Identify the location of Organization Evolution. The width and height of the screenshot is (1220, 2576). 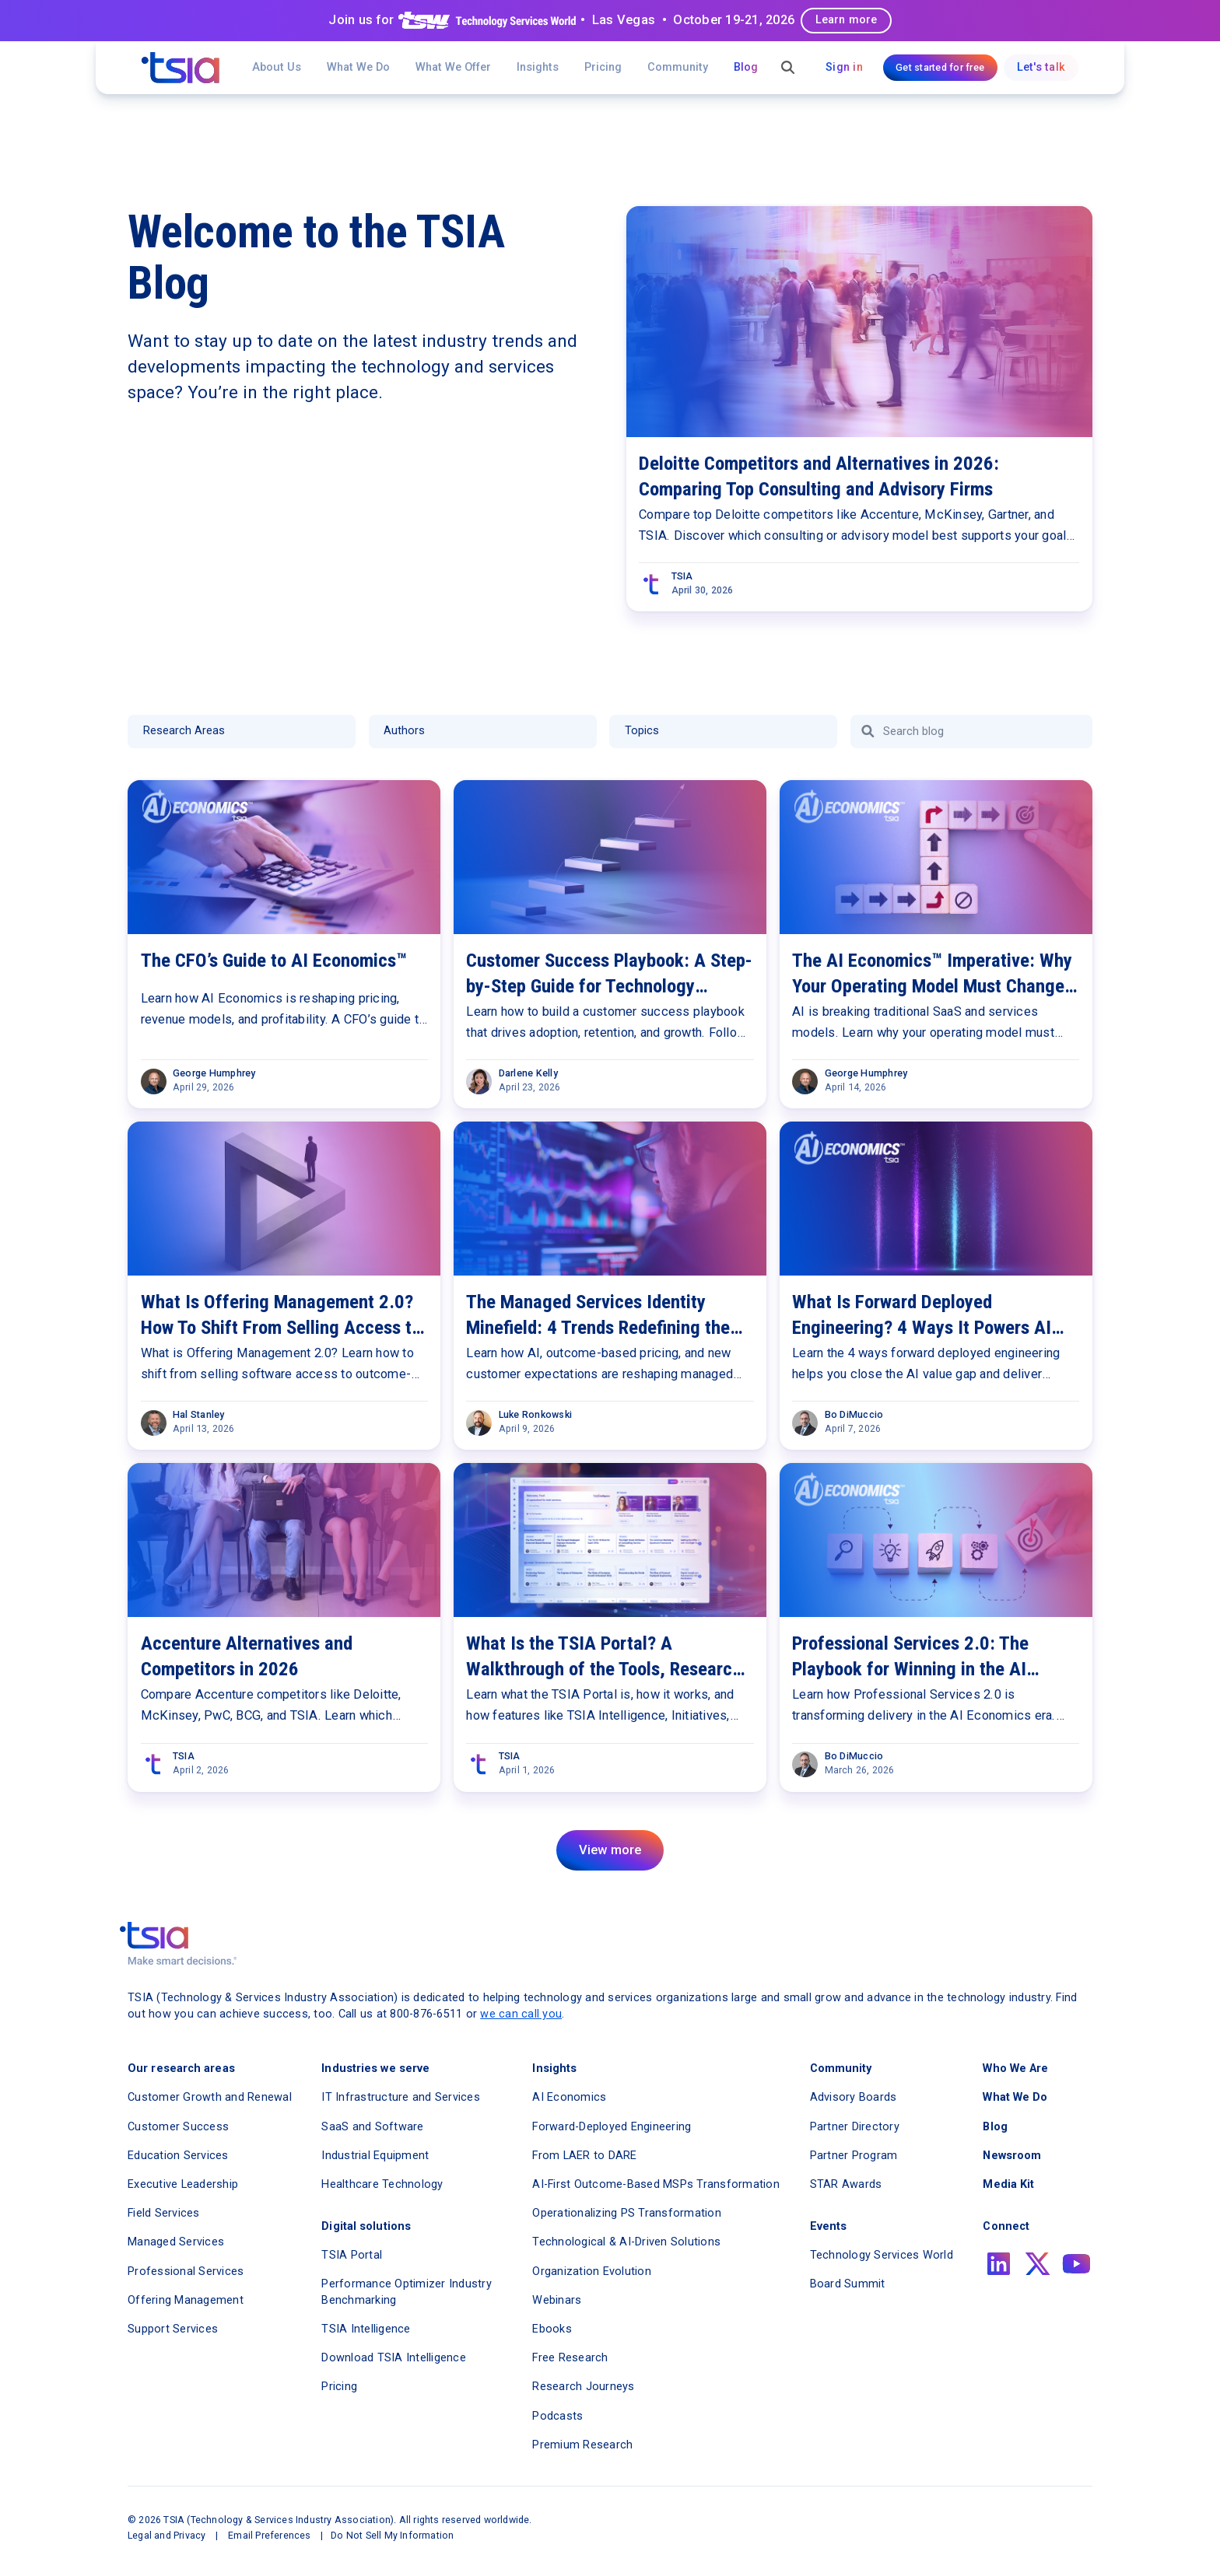
(591, 2271).